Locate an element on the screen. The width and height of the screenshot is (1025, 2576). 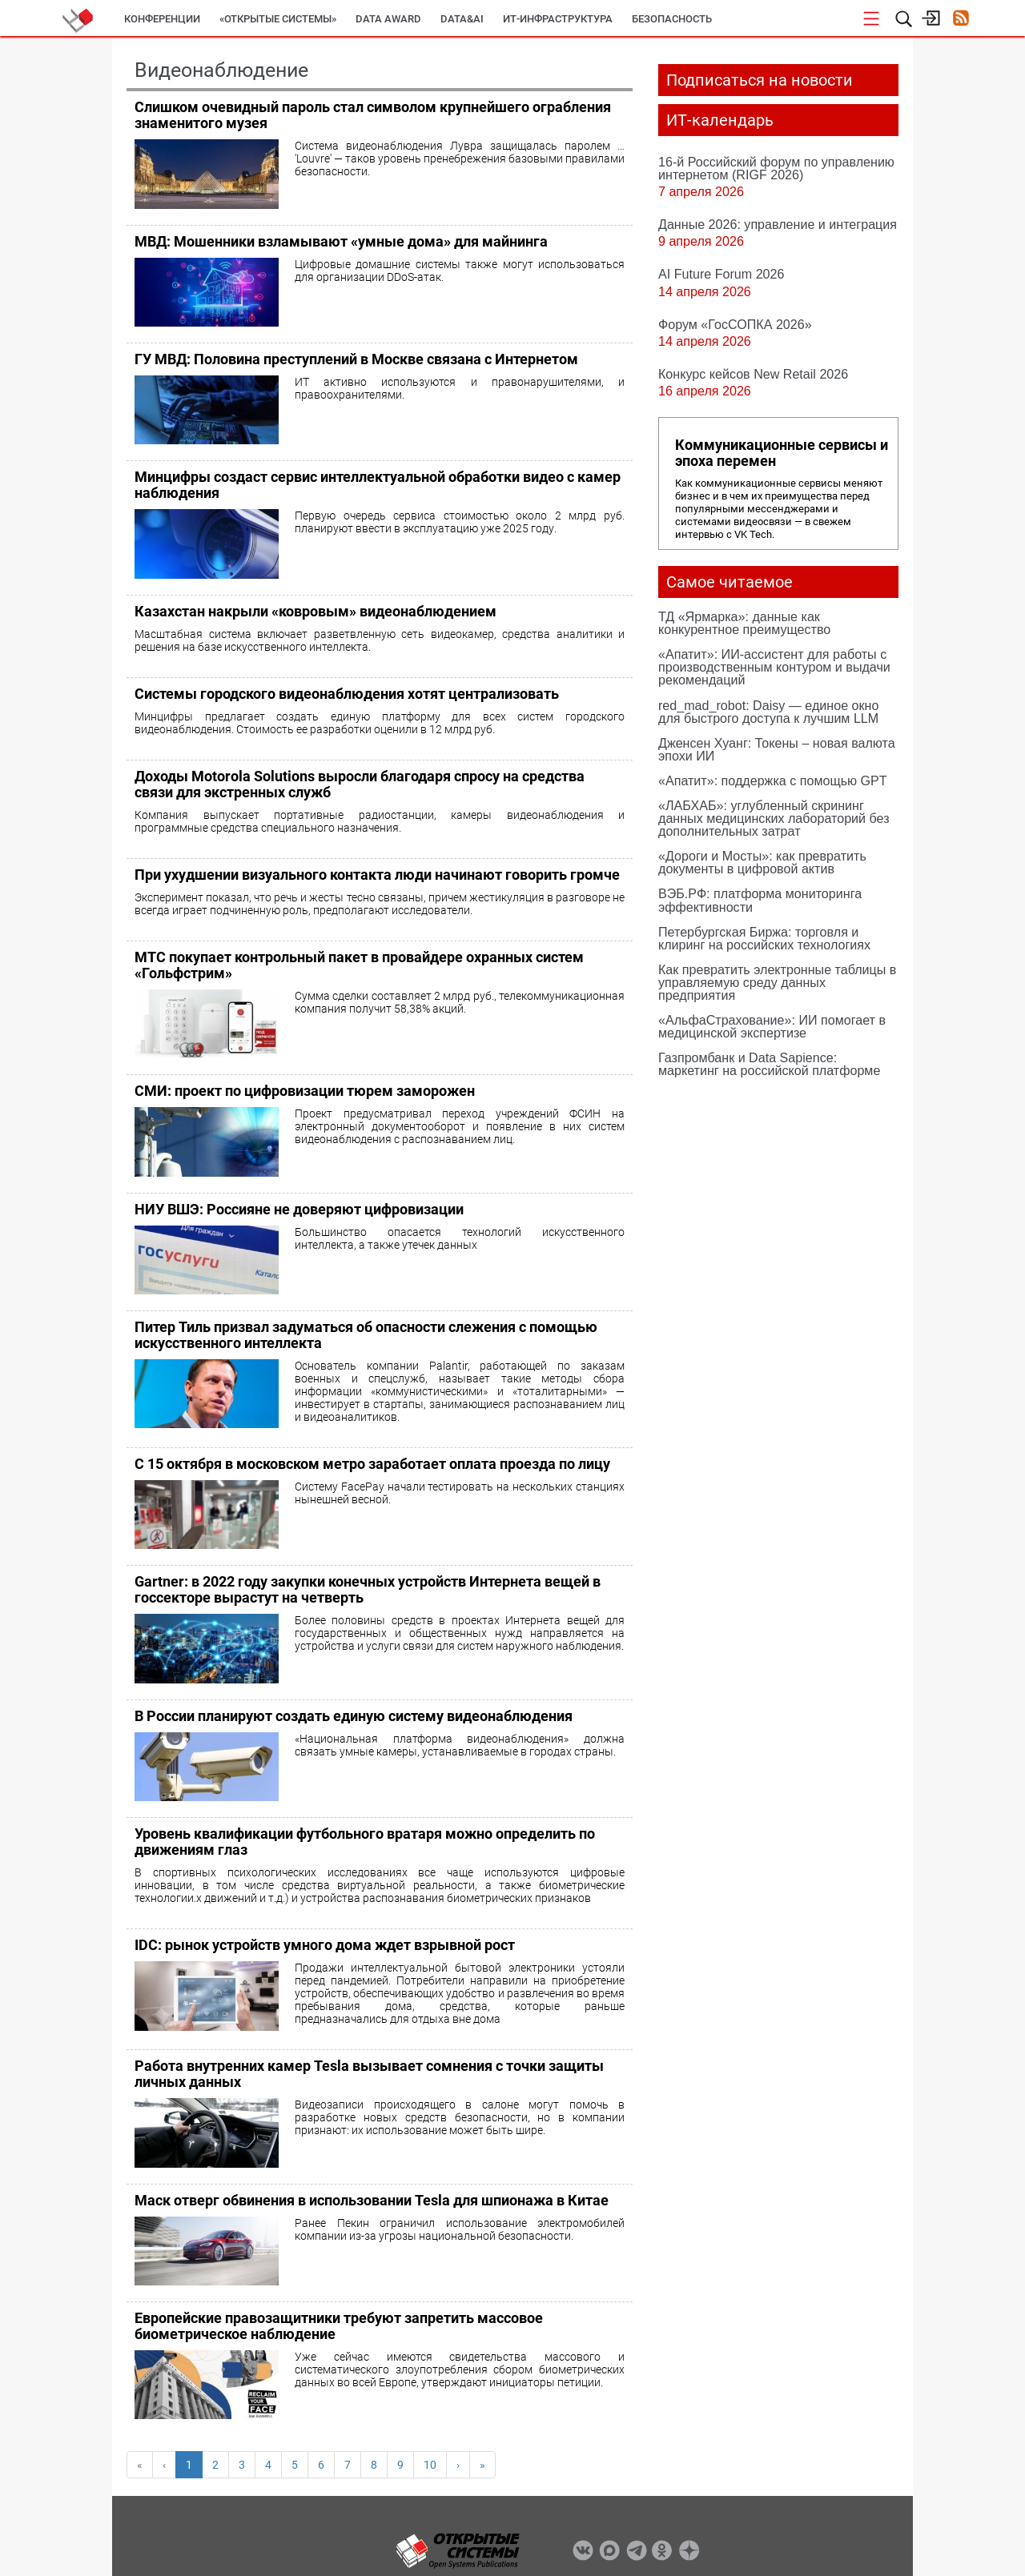
Европейские правозащитники требуют запретить массовое биометрическое наблюдение is located at coordinates (339, 2325).